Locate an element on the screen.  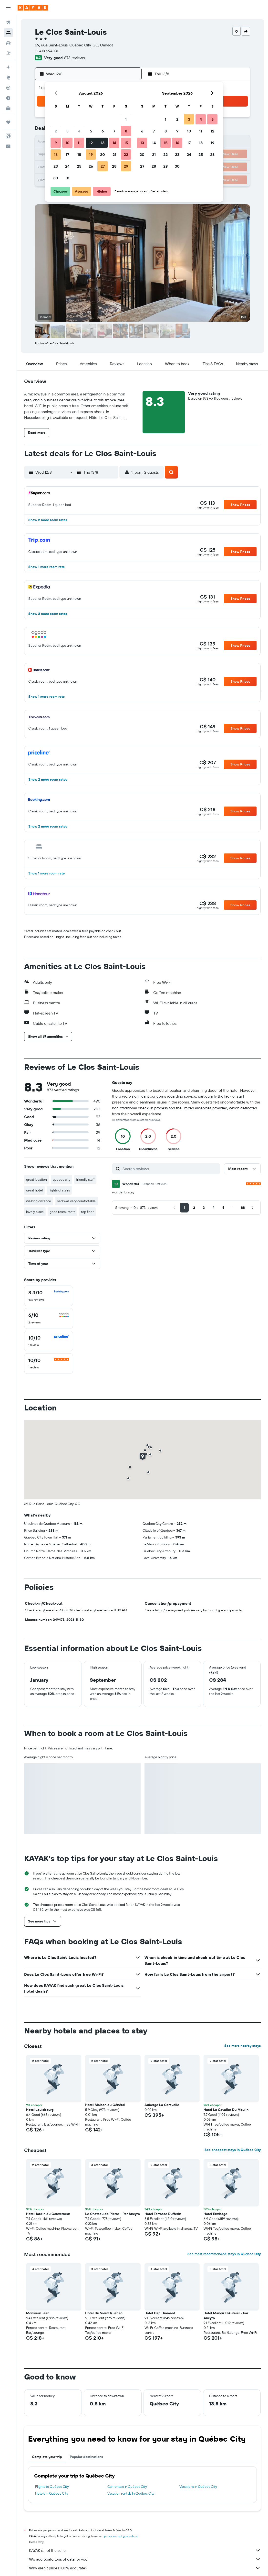
14 [button] is located at coordinates (114, 142).